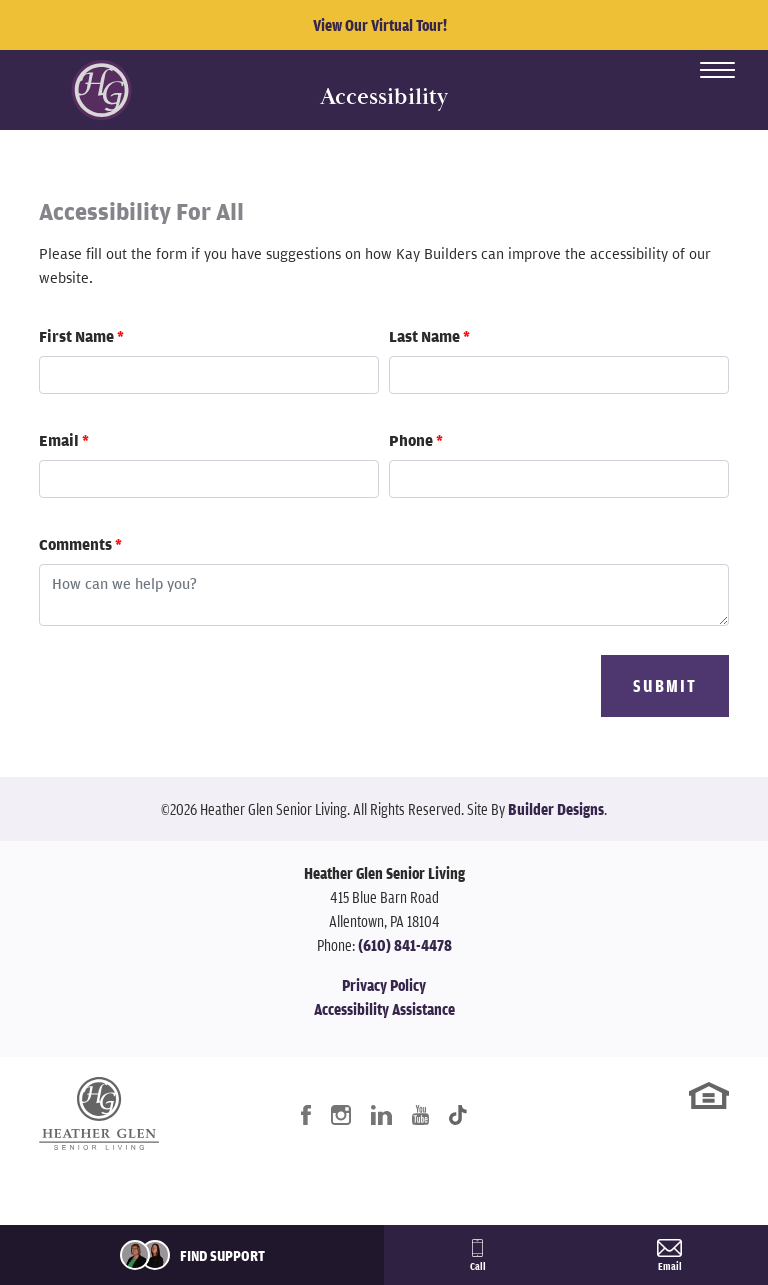 The width and height of the screenshot is (768, 1285). Describe the element at coordinates (405, 945) in the screenshot. I see `(610) 841-4478` at that location.